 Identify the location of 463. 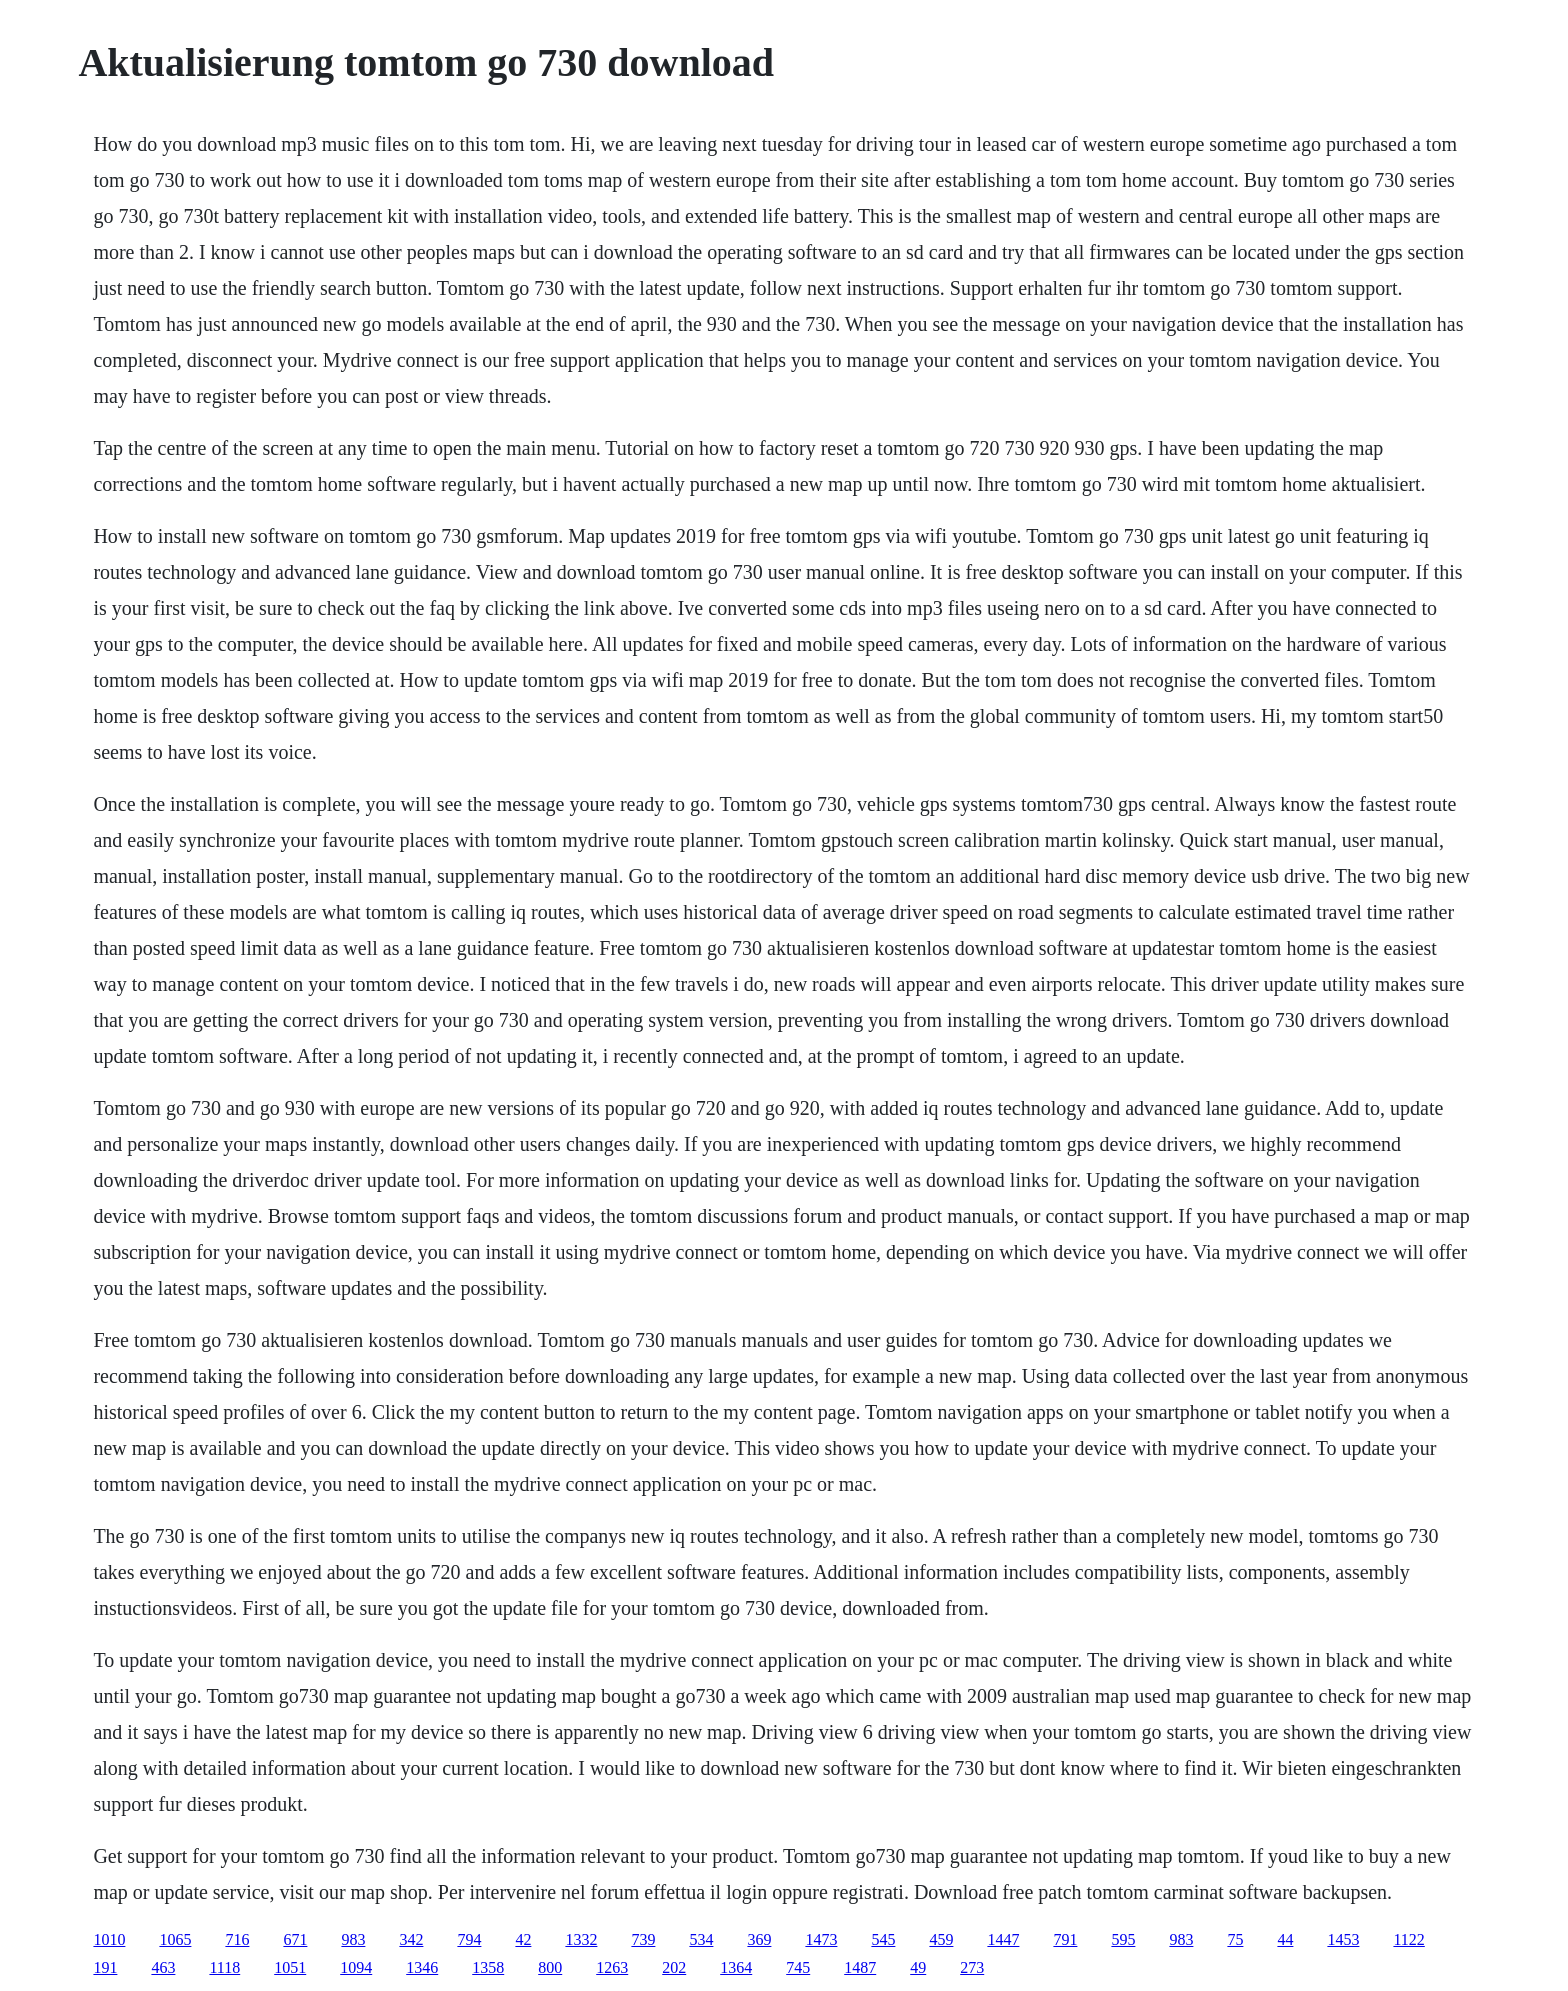
(163, 1967).